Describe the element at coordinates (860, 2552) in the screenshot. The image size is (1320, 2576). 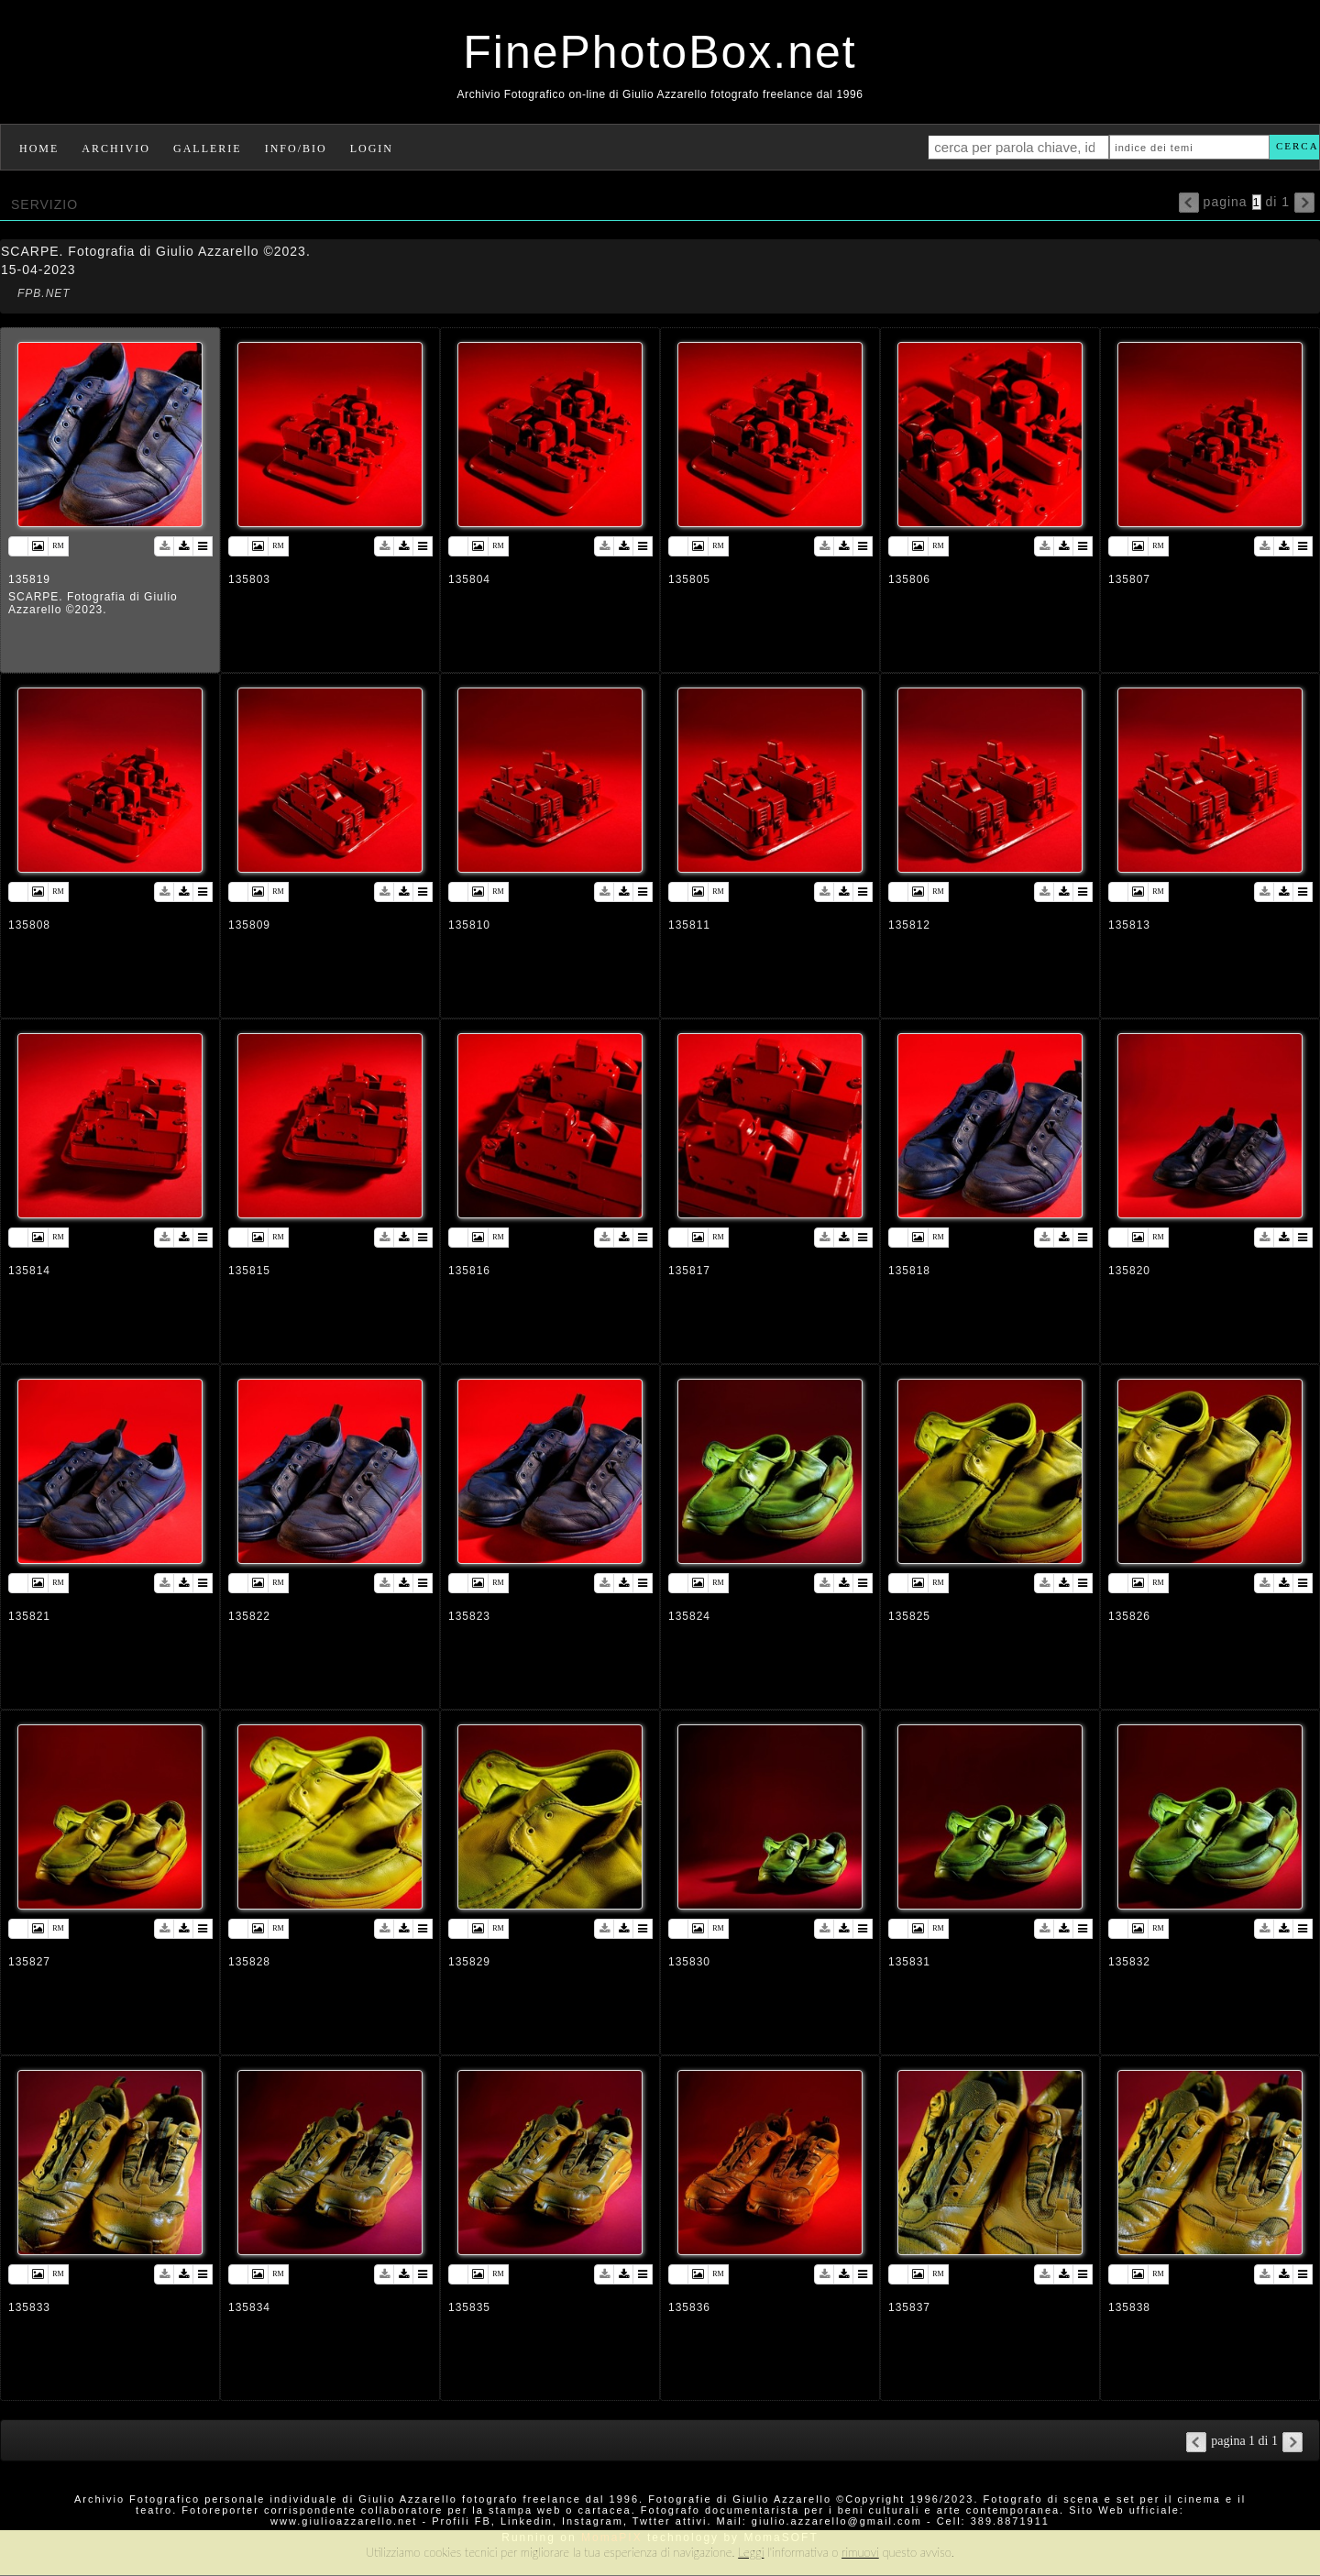
I see `rimuovi` at that location.